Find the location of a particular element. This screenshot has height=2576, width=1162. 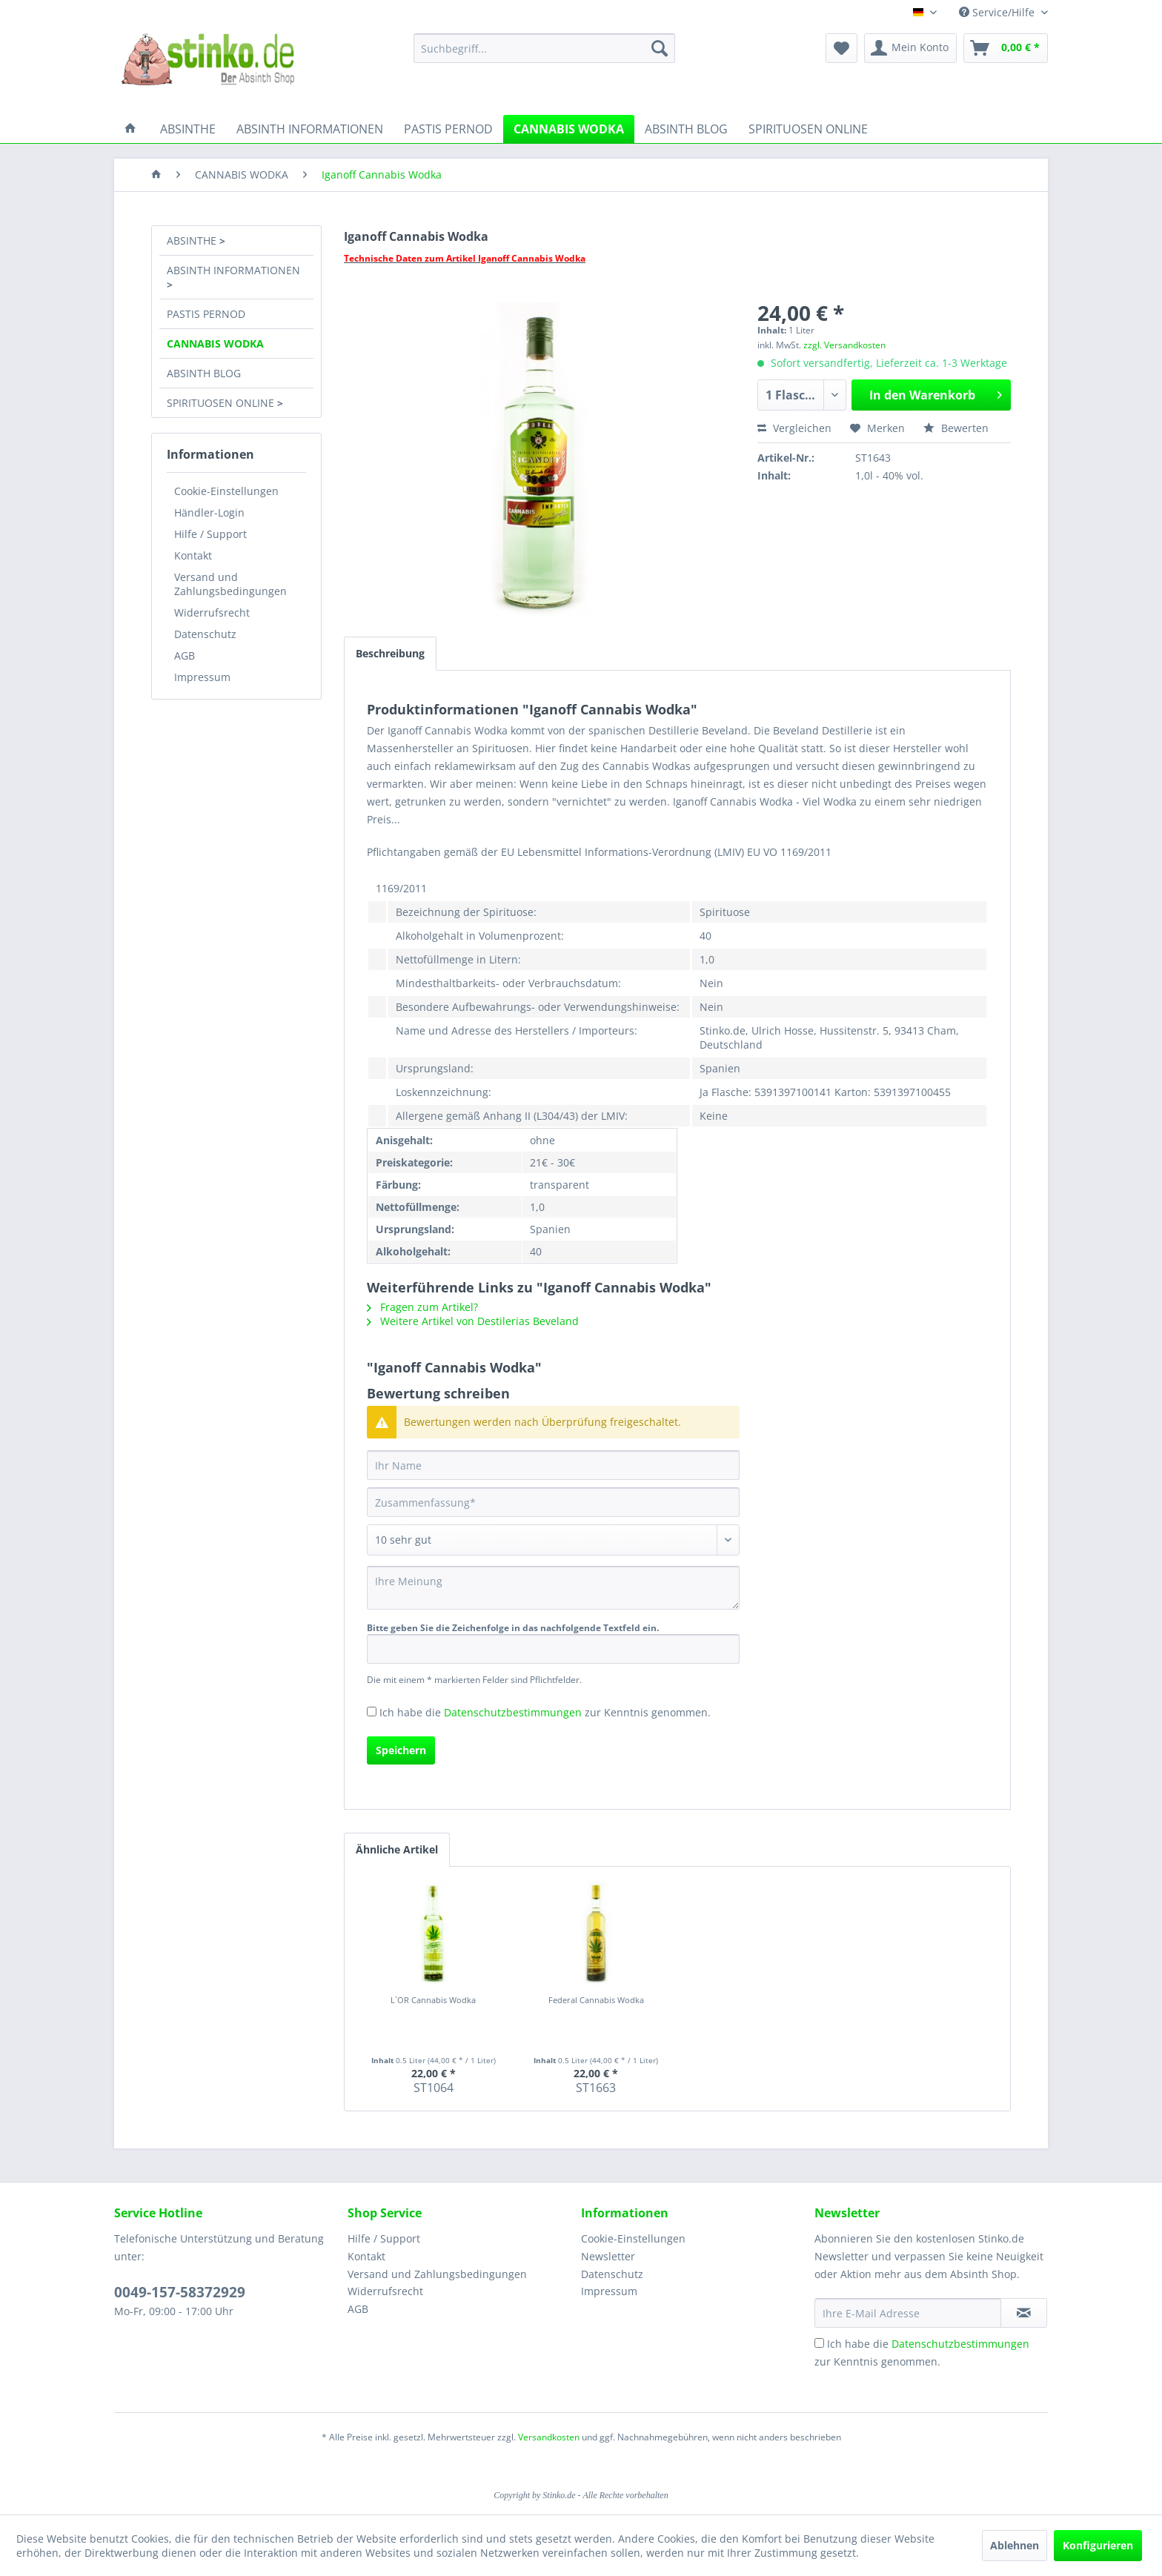

AGB is located at coordinates (184, 655).